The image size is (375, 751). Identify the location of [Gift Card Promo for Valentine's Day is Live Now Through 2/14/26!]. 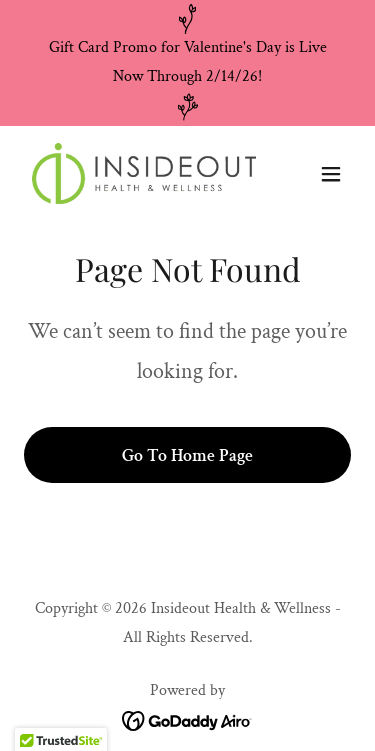
(187, 63).